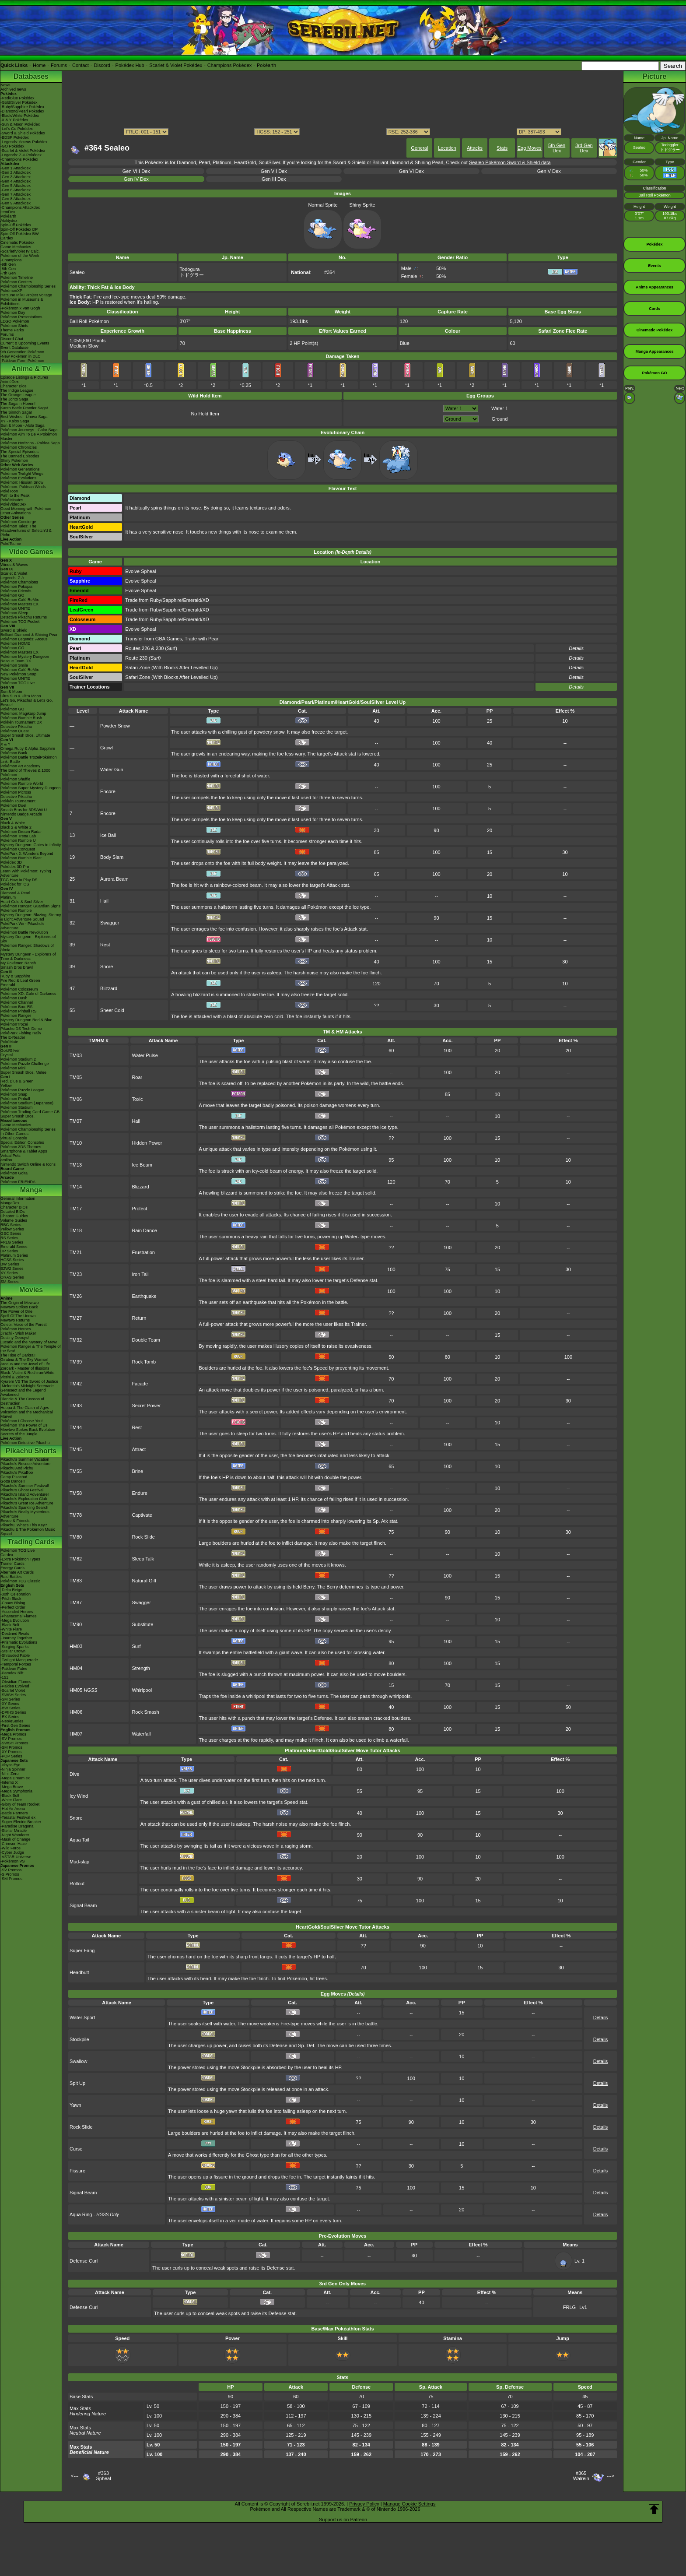 The height and width of the screenshot is (2576, 686). What do you see at coordinates (28, 1375) in the screenshot?
I see `Black: Victini & ReshiramWhite: Victini & Zekrom` at bounding box center [28, 1375].